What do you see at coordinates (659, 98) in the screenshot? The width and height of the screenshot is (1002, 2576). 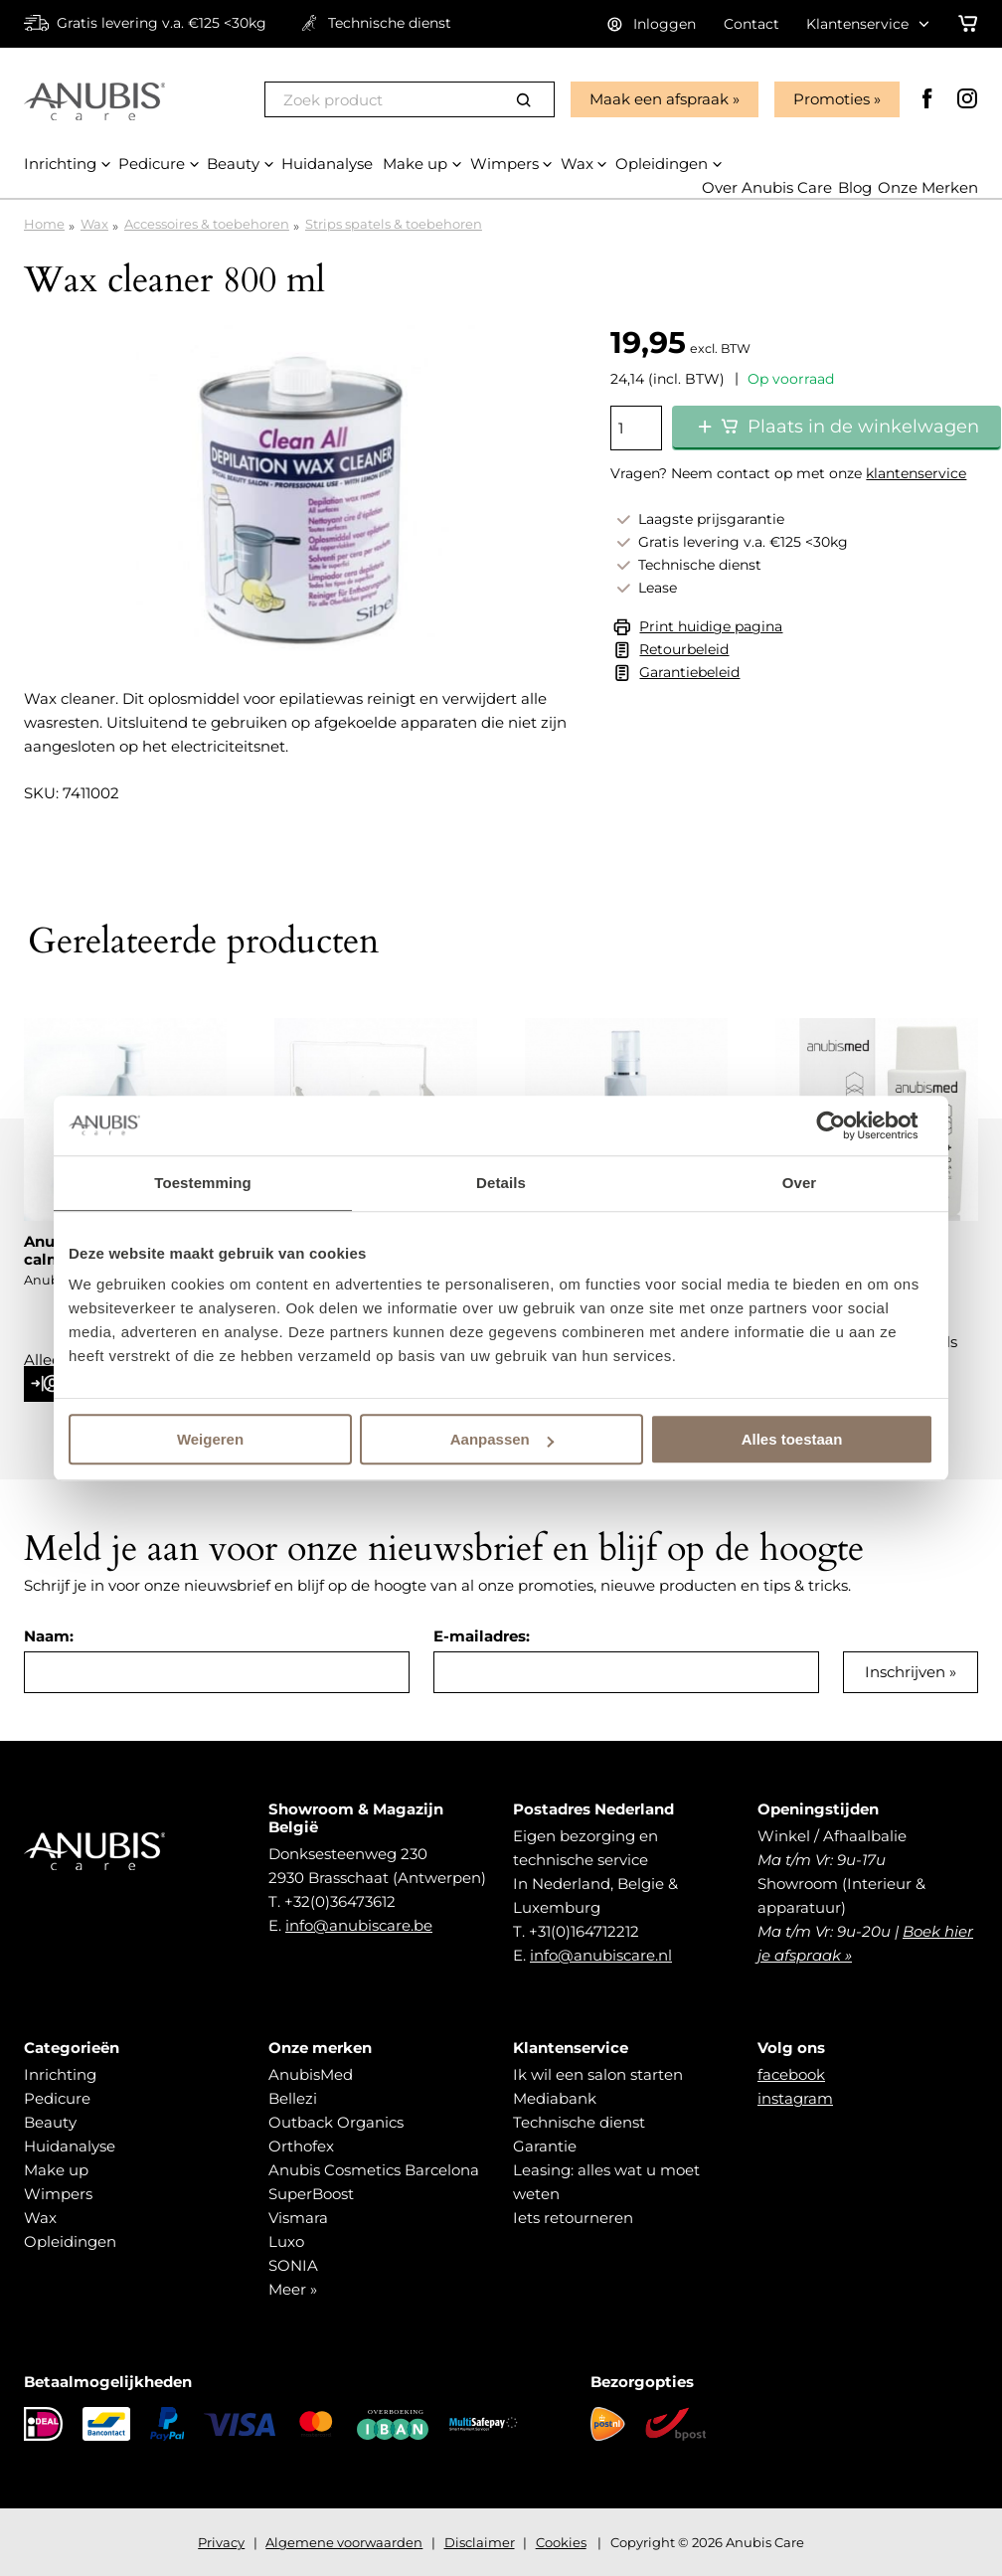 I see `Maak een afspraak` at bounding box center [659, 98].